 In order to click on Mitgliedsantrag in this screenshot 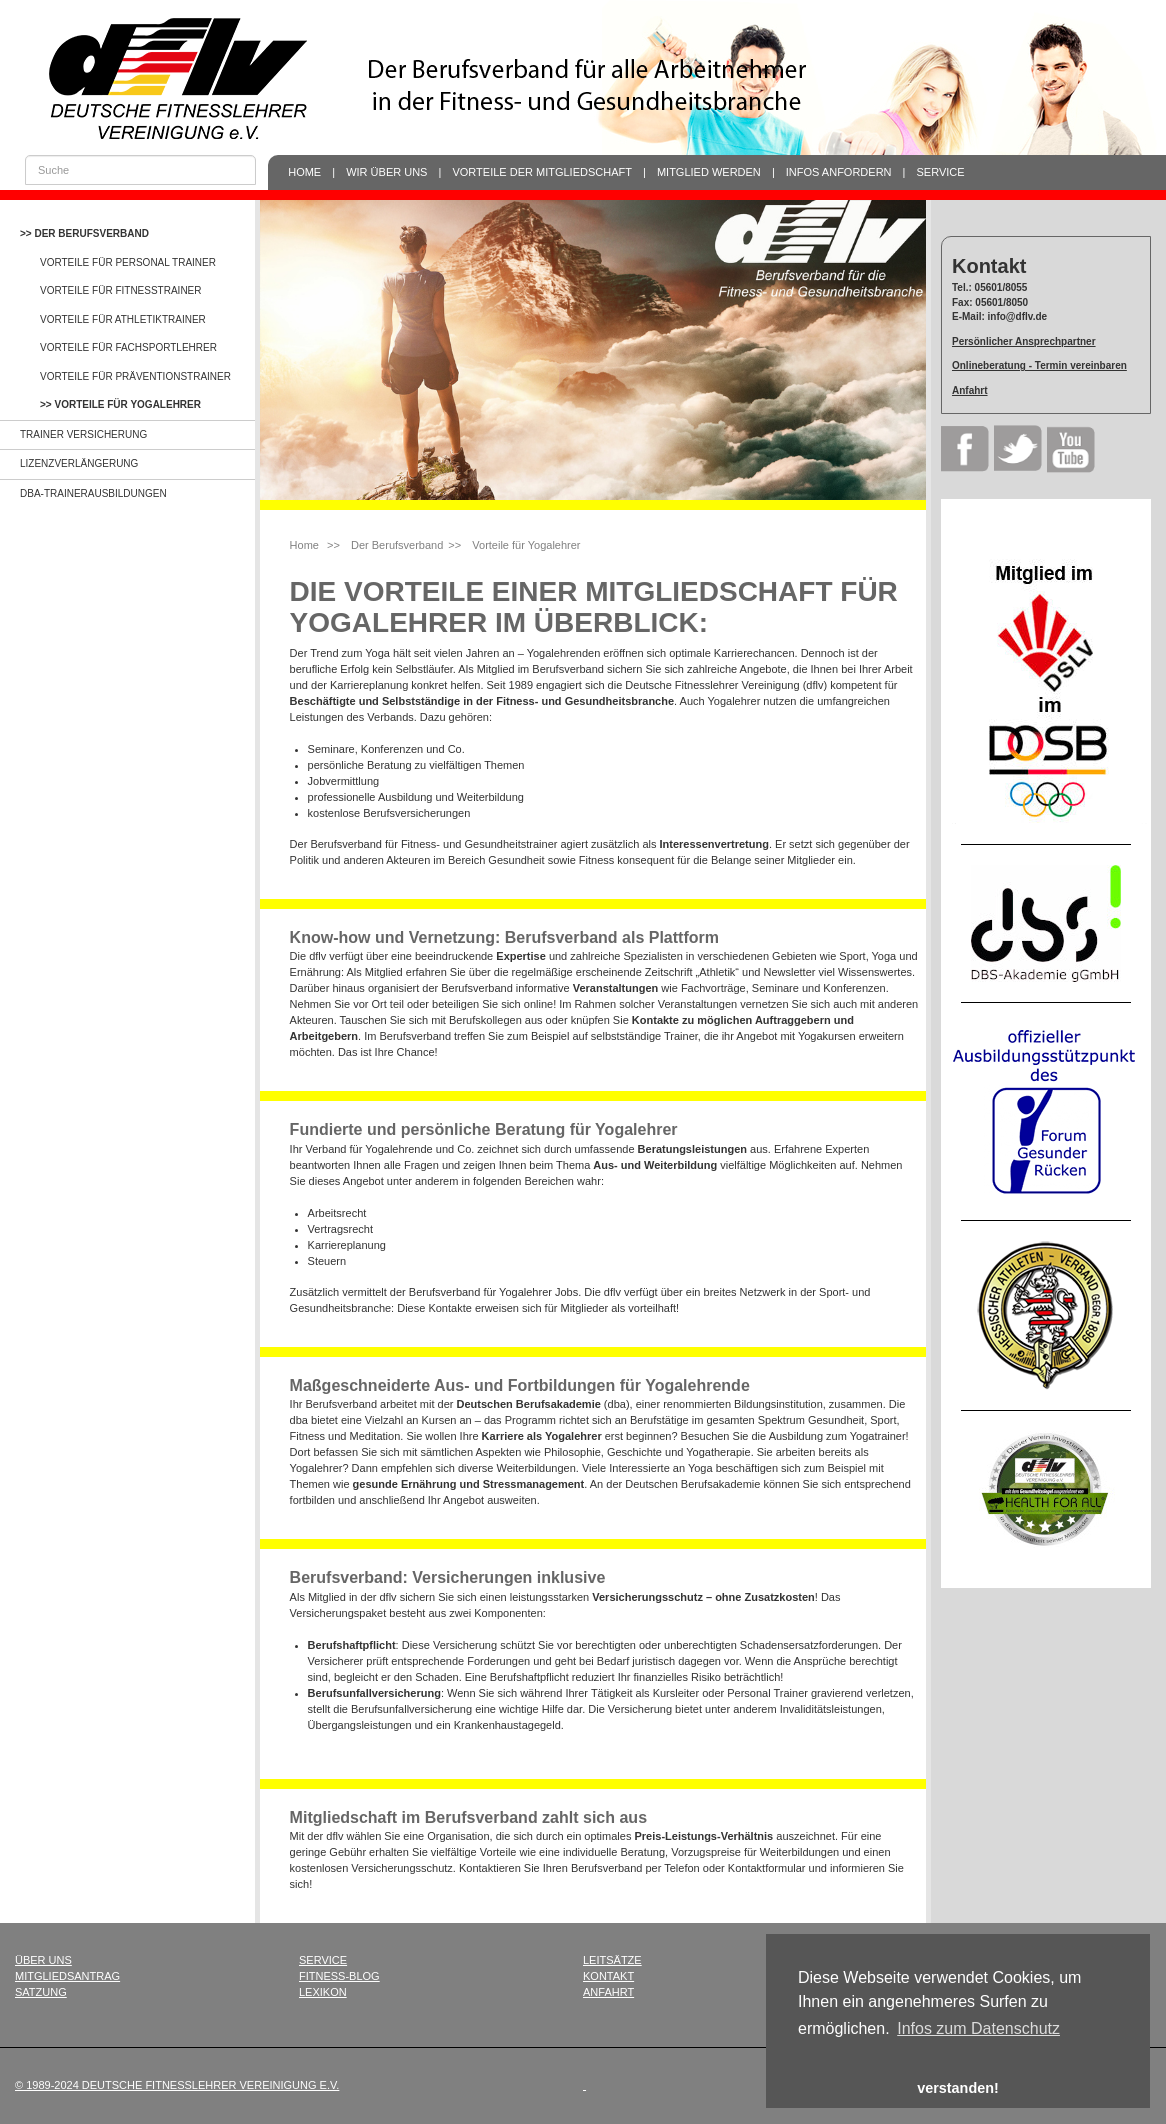, I will do `click(67, 1976)`.